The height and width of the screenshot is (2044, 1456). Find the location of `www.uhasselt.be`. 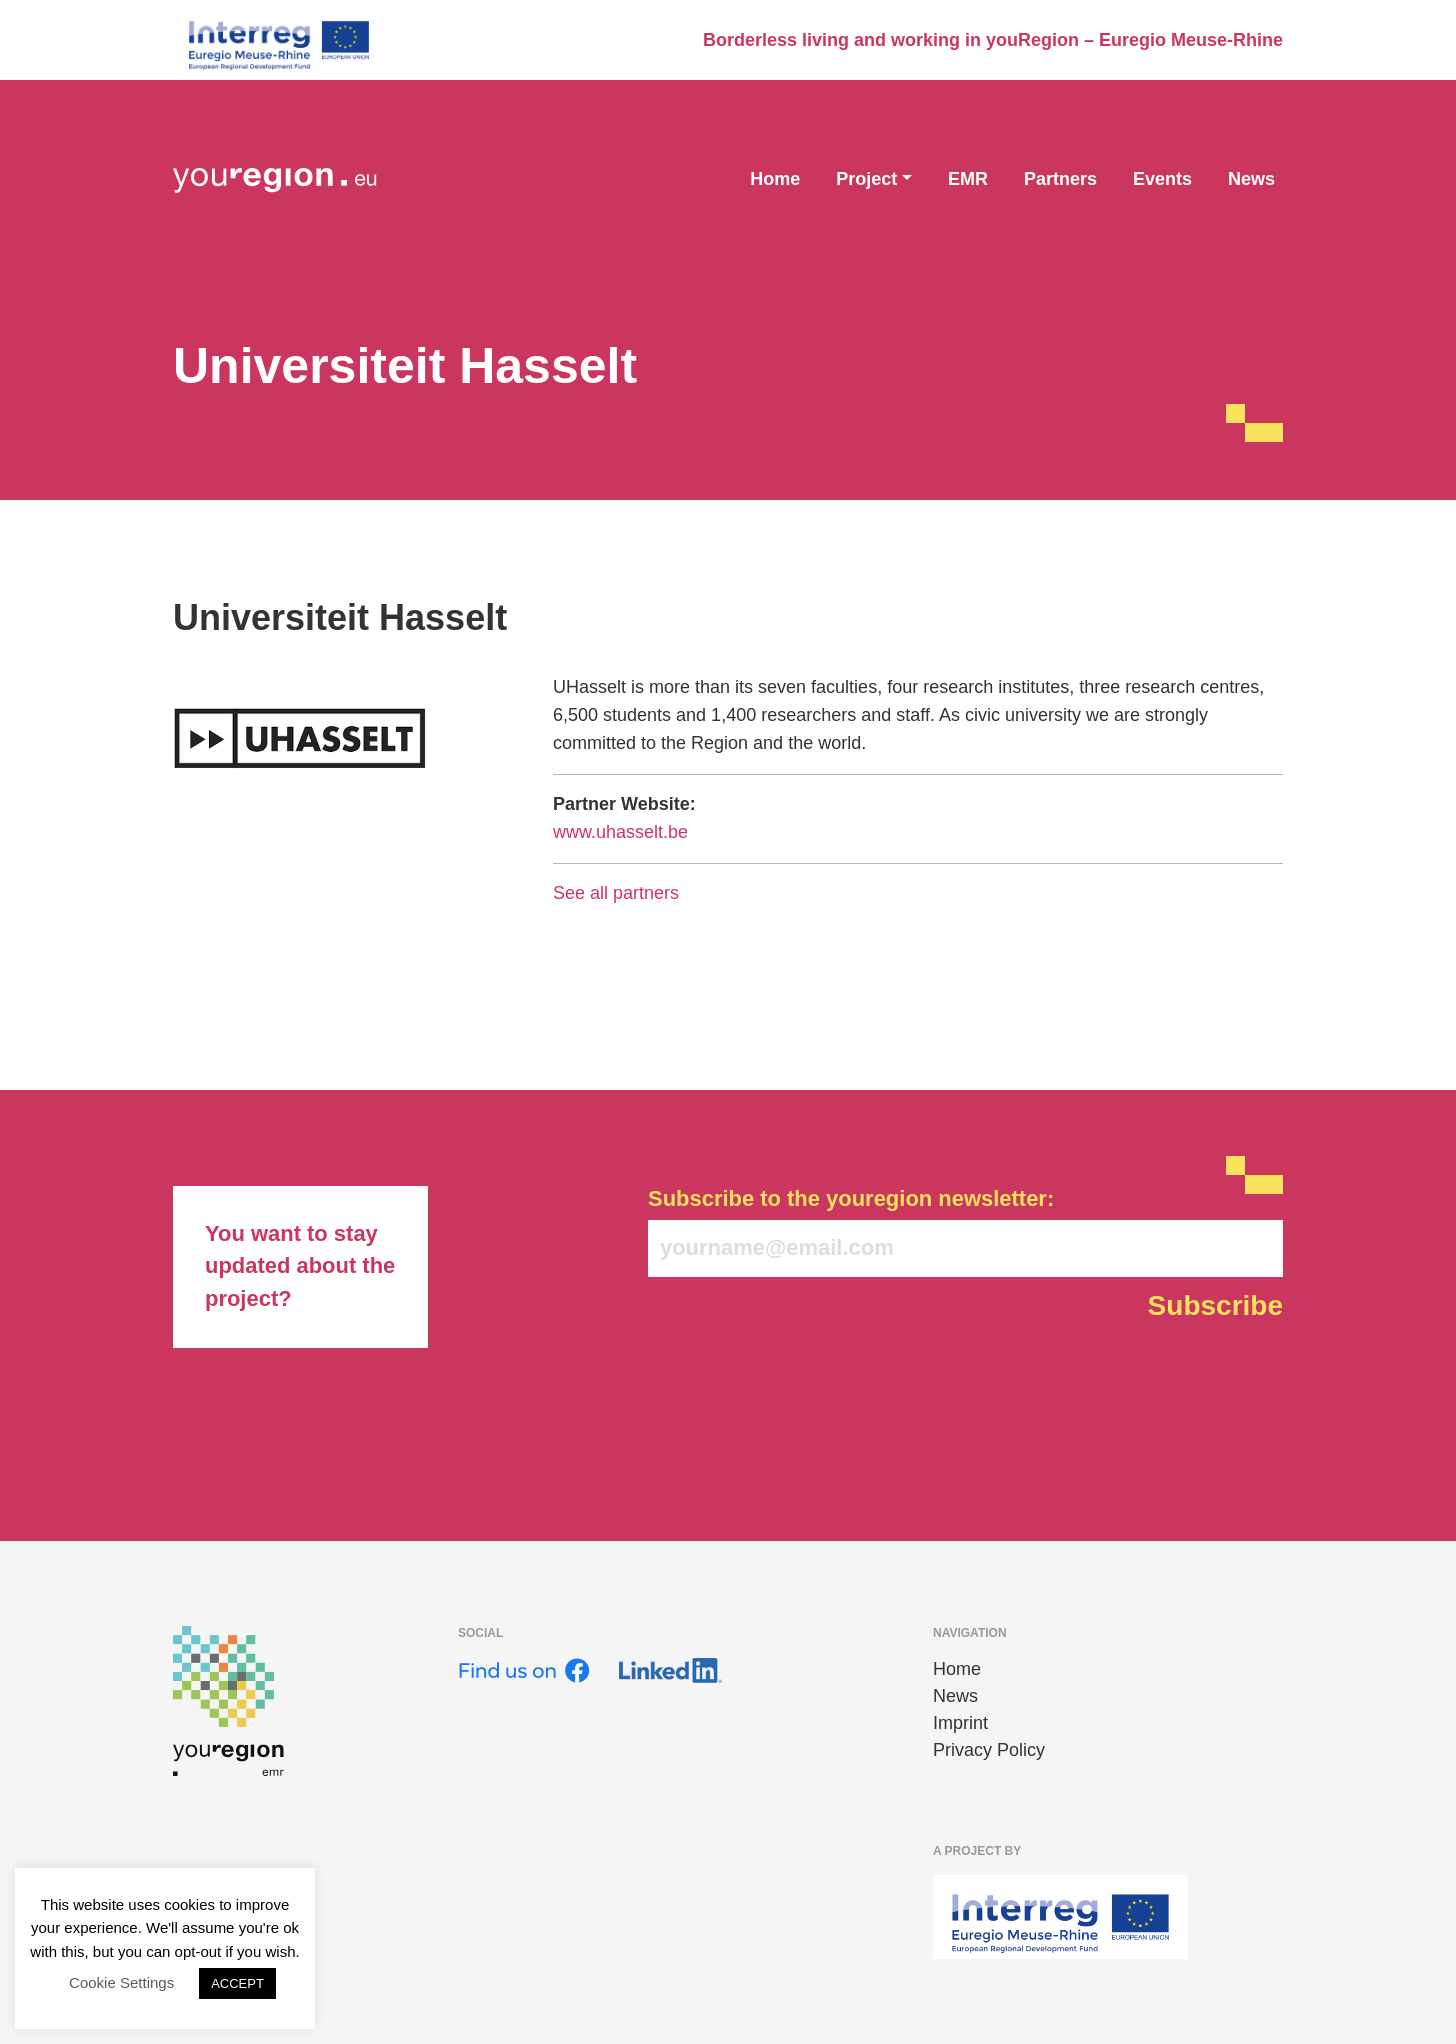

www.uhasselt.be is located at coordinates (620, 832).